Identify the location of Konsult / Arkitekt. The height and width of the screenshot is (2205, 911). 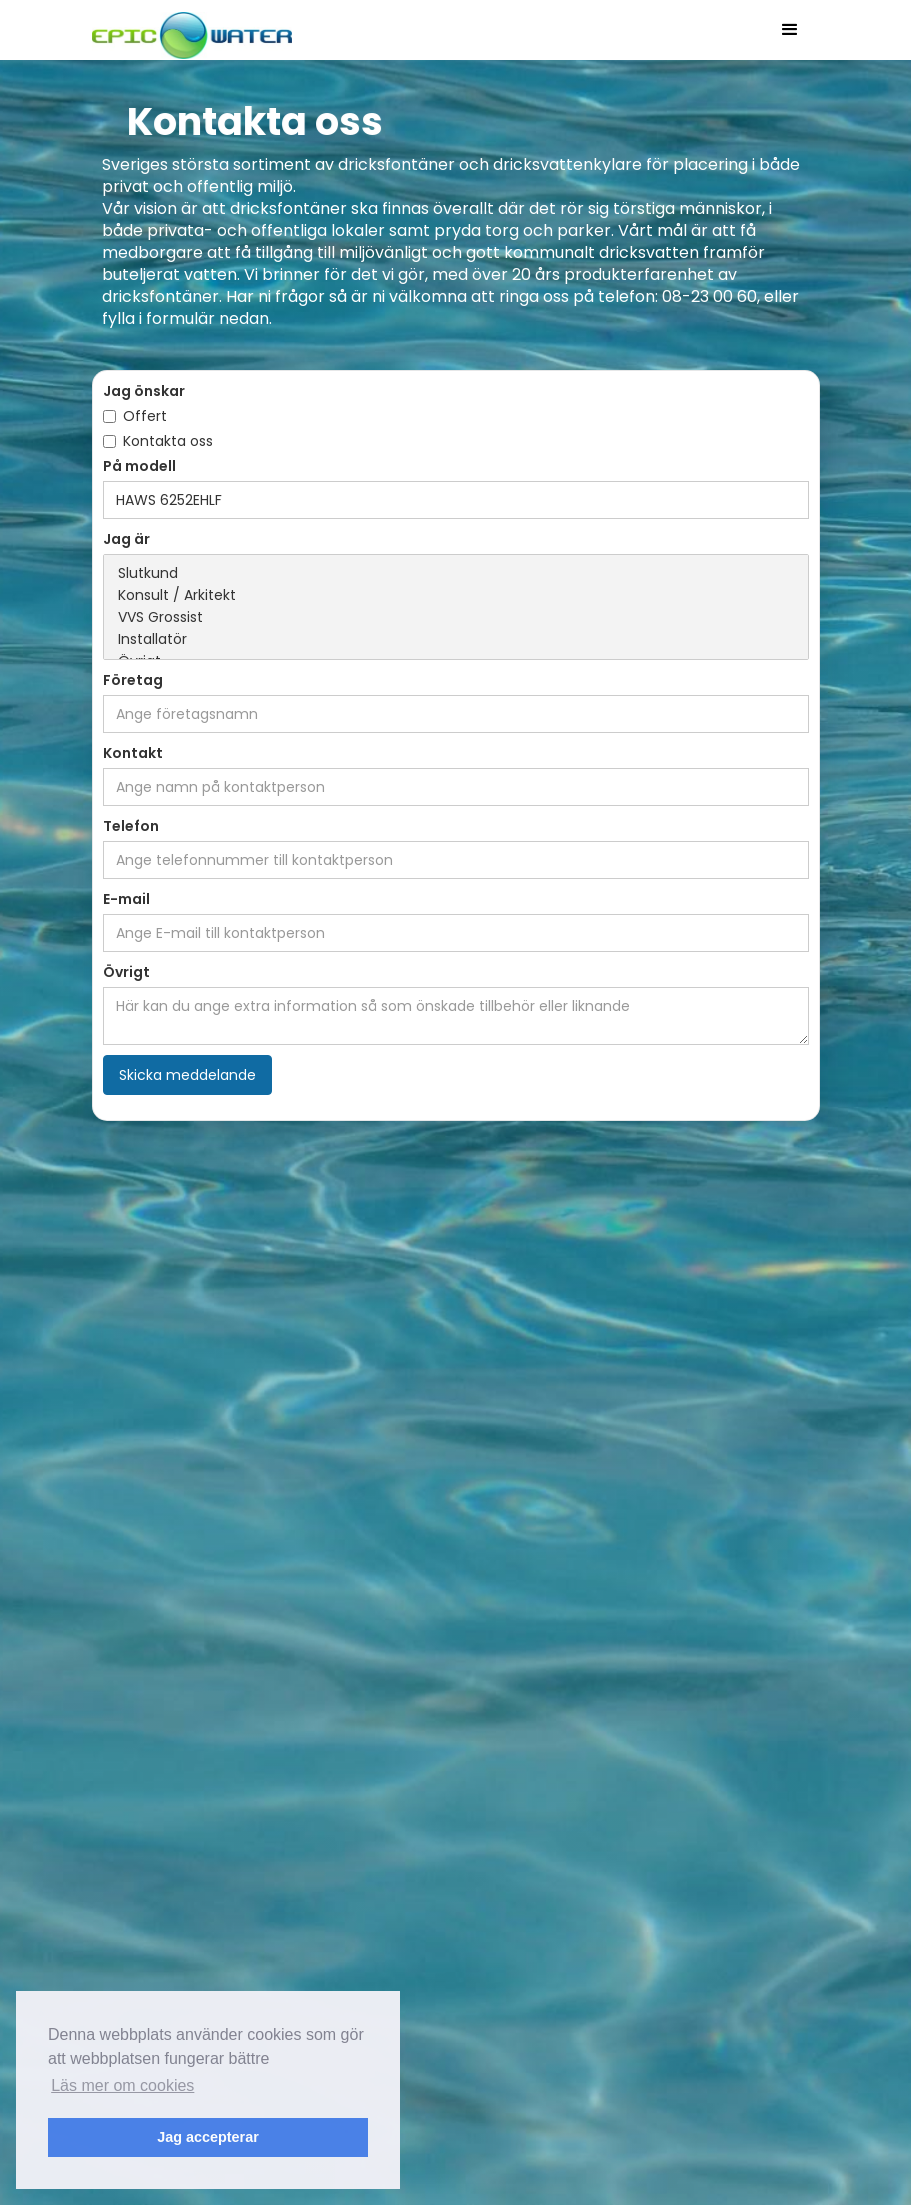
(456, 596).